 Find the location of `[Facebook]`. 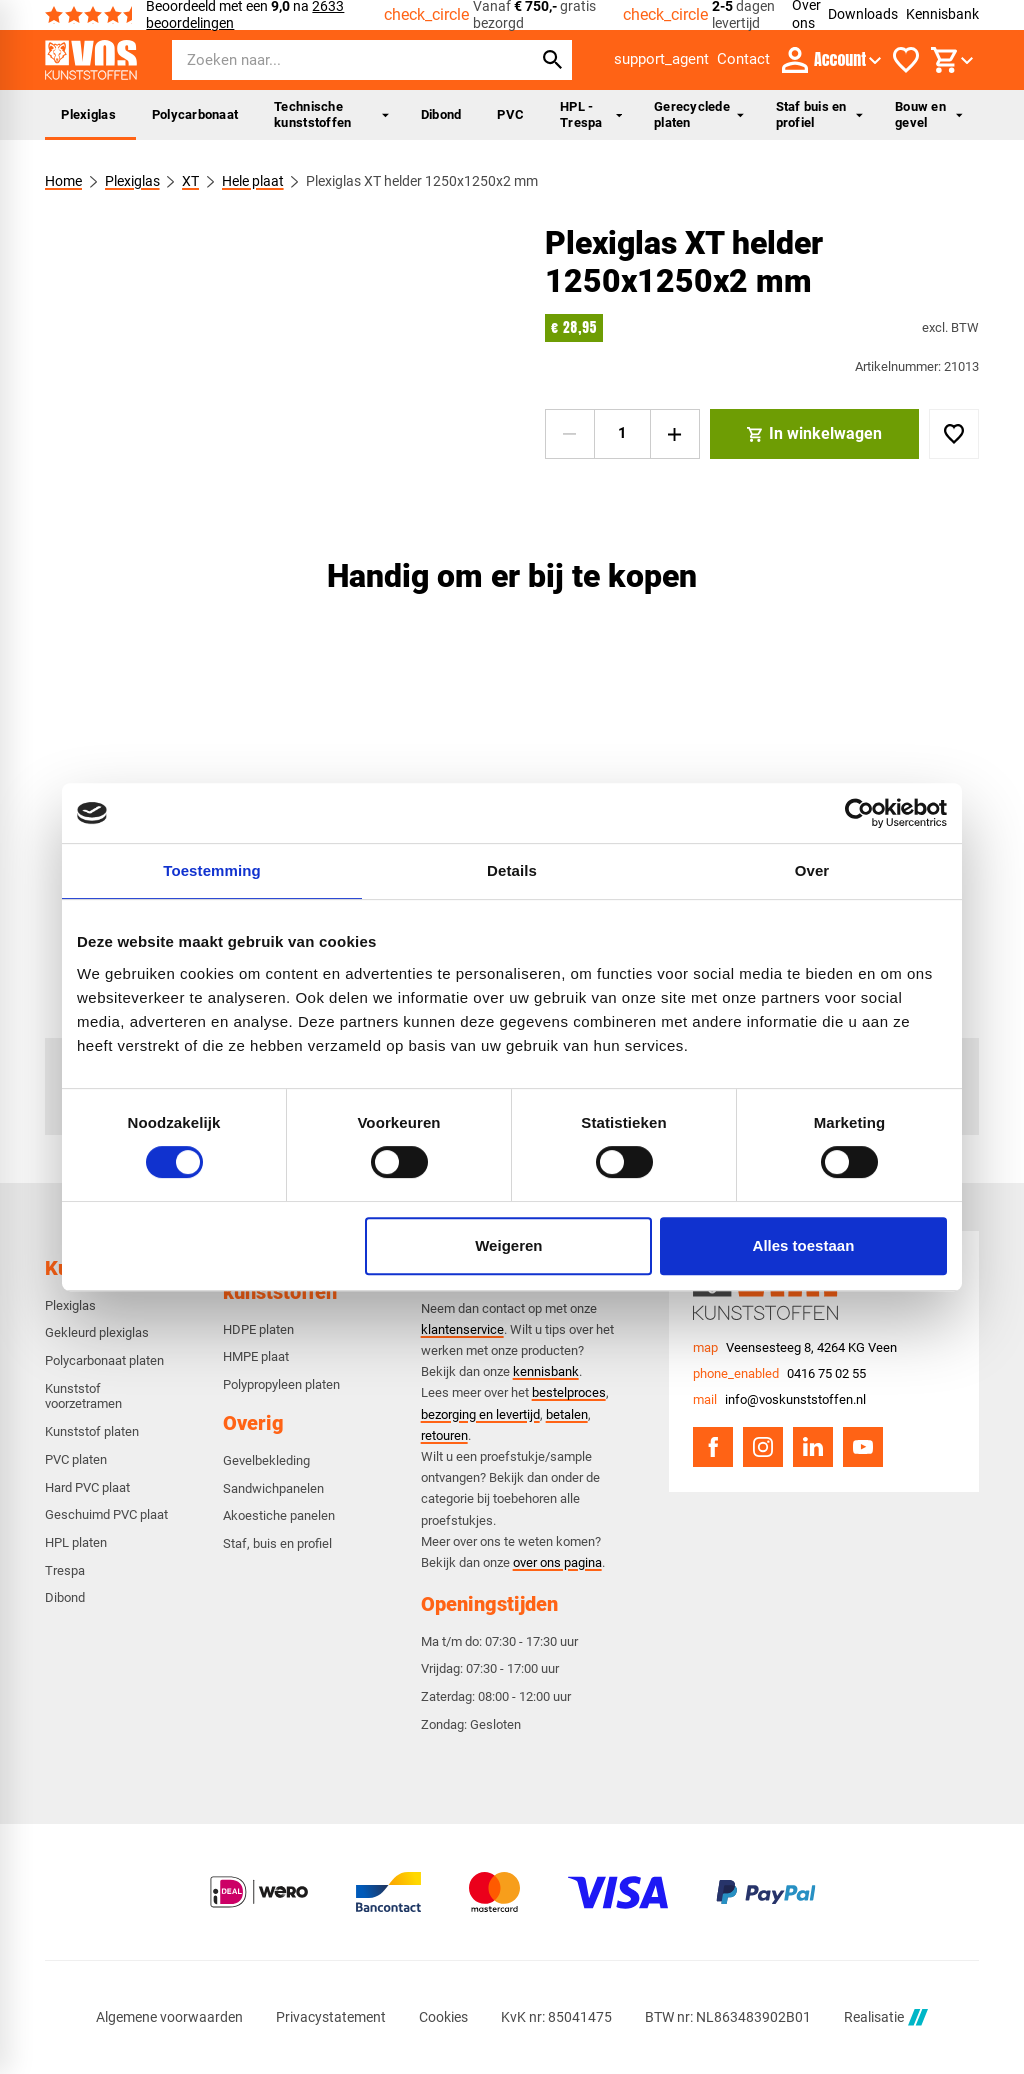

[Facebook] is located at coordinates (713, 1447).